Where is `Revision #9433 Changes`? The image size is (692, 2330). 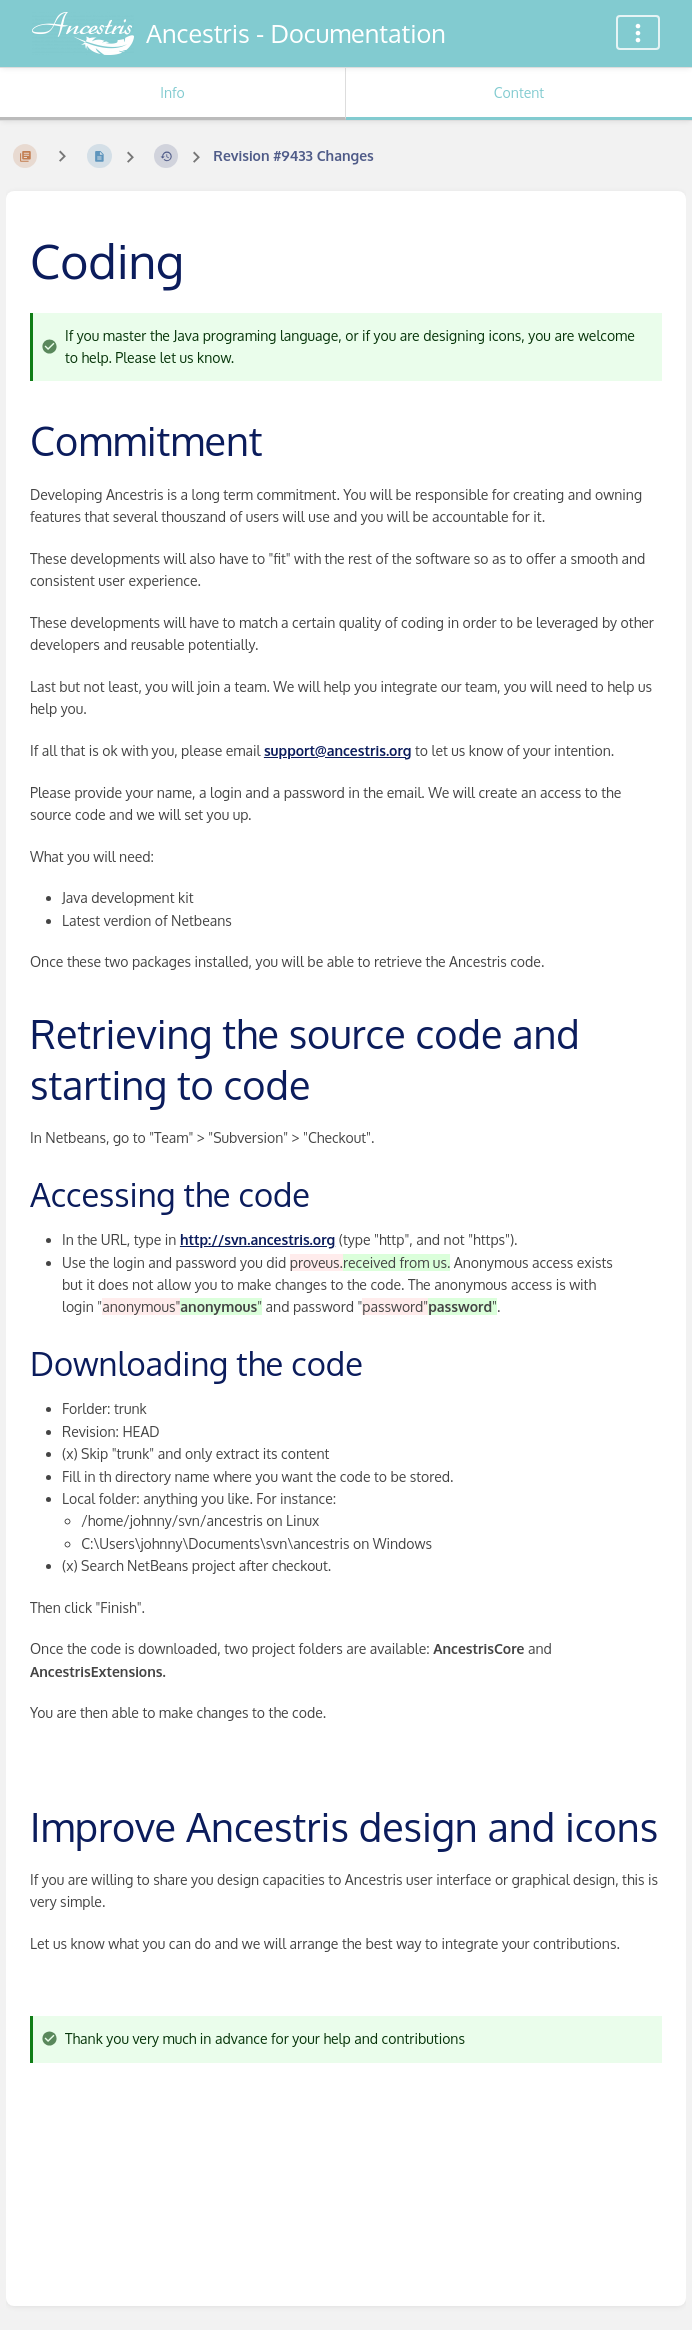
Revision #9433 Changes is located at coordinates (293, 155).